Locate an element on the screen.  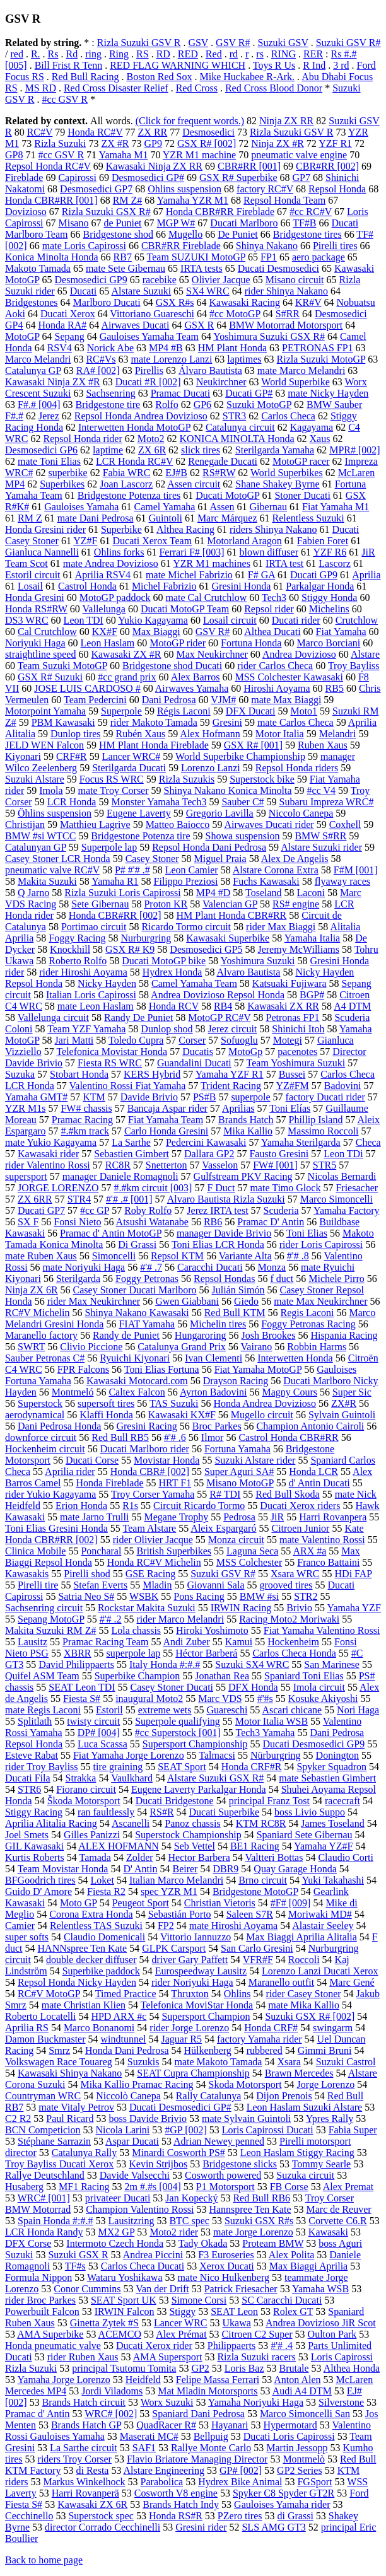
Nicolas Bernardi is located at coordinates (342, 1176).